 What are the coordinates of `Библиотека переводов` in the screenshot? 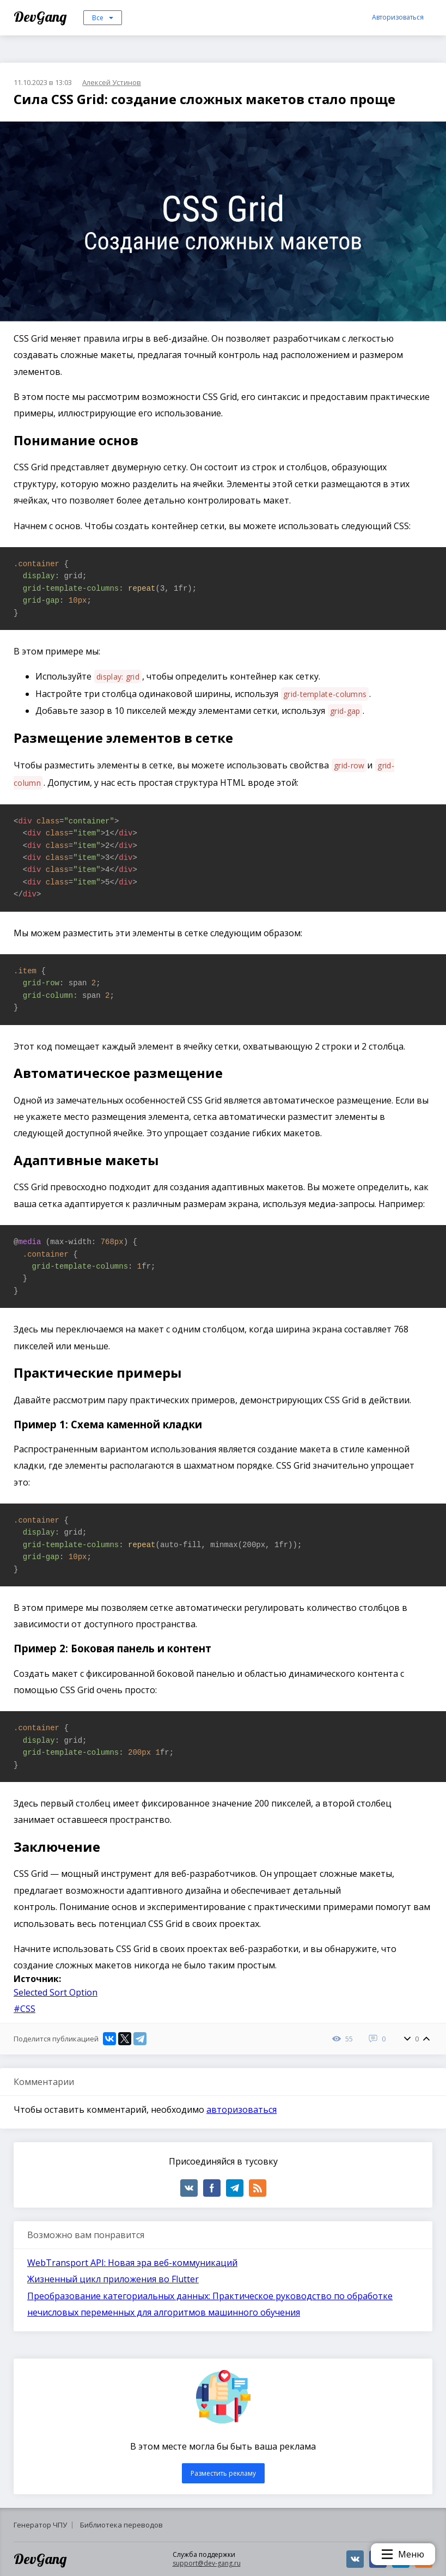 It's located at (121, 2525).